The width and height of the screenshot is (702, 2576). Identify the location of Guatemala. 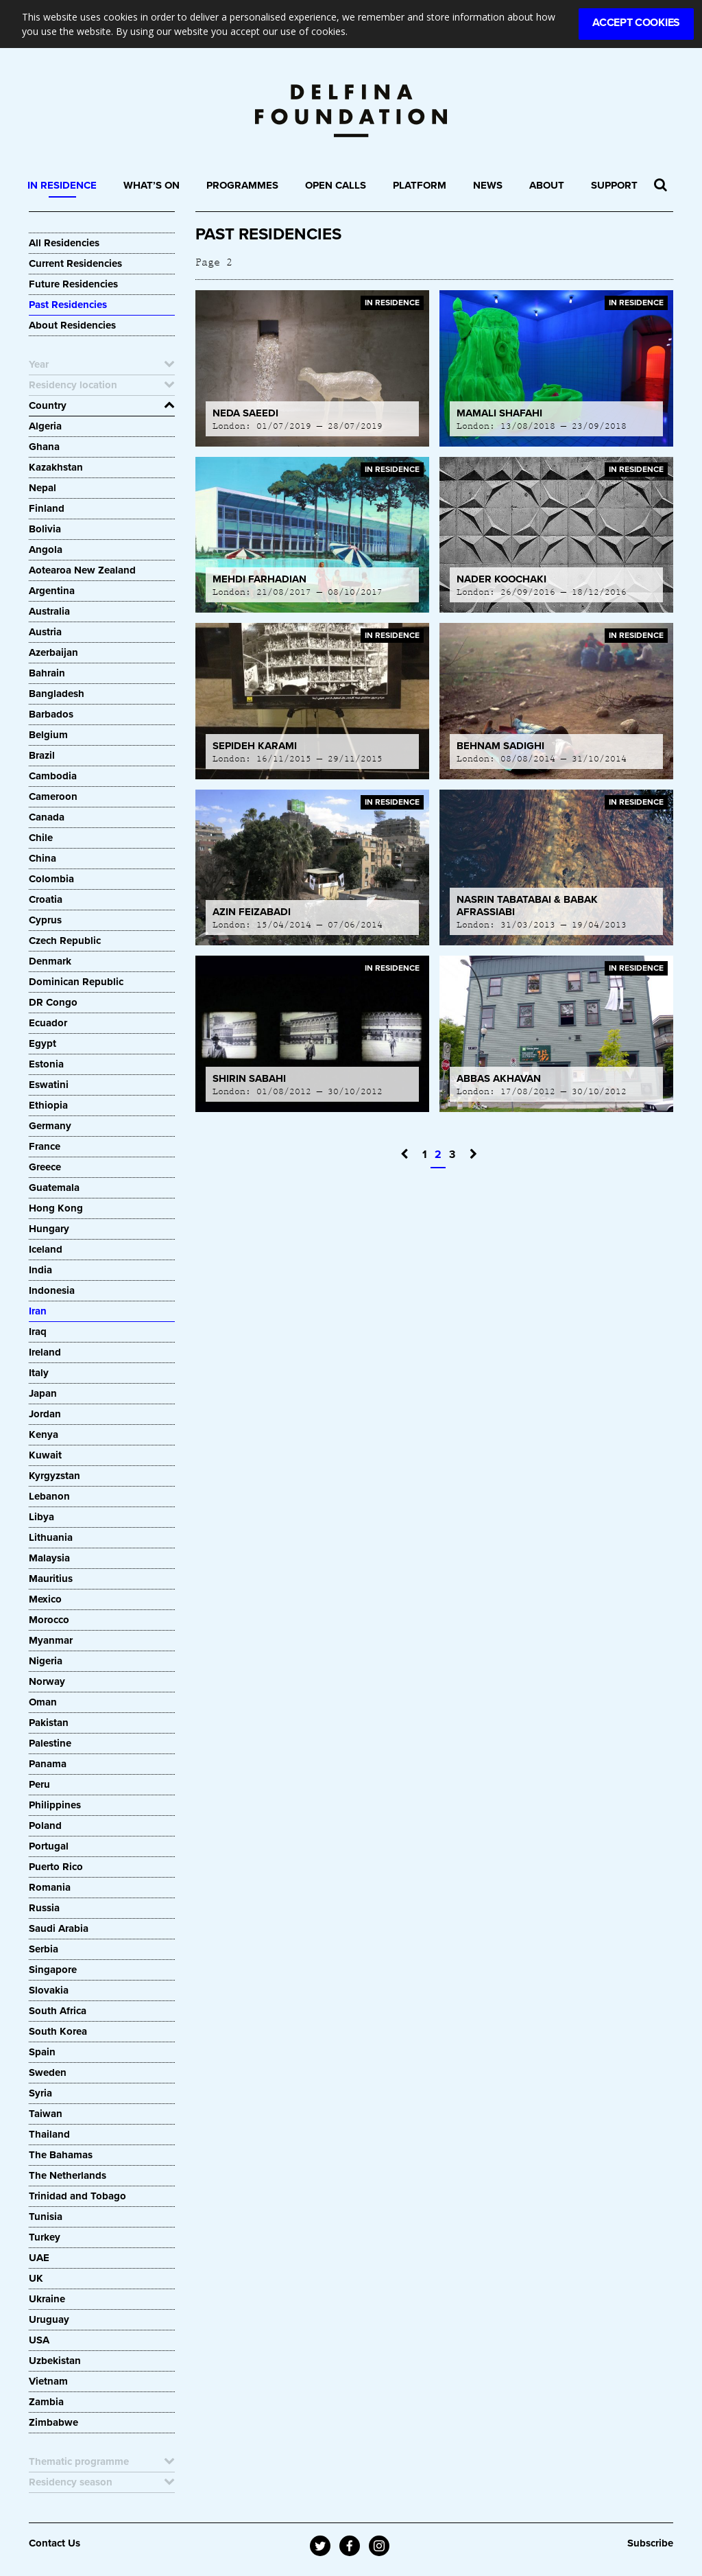
(54, 1187).